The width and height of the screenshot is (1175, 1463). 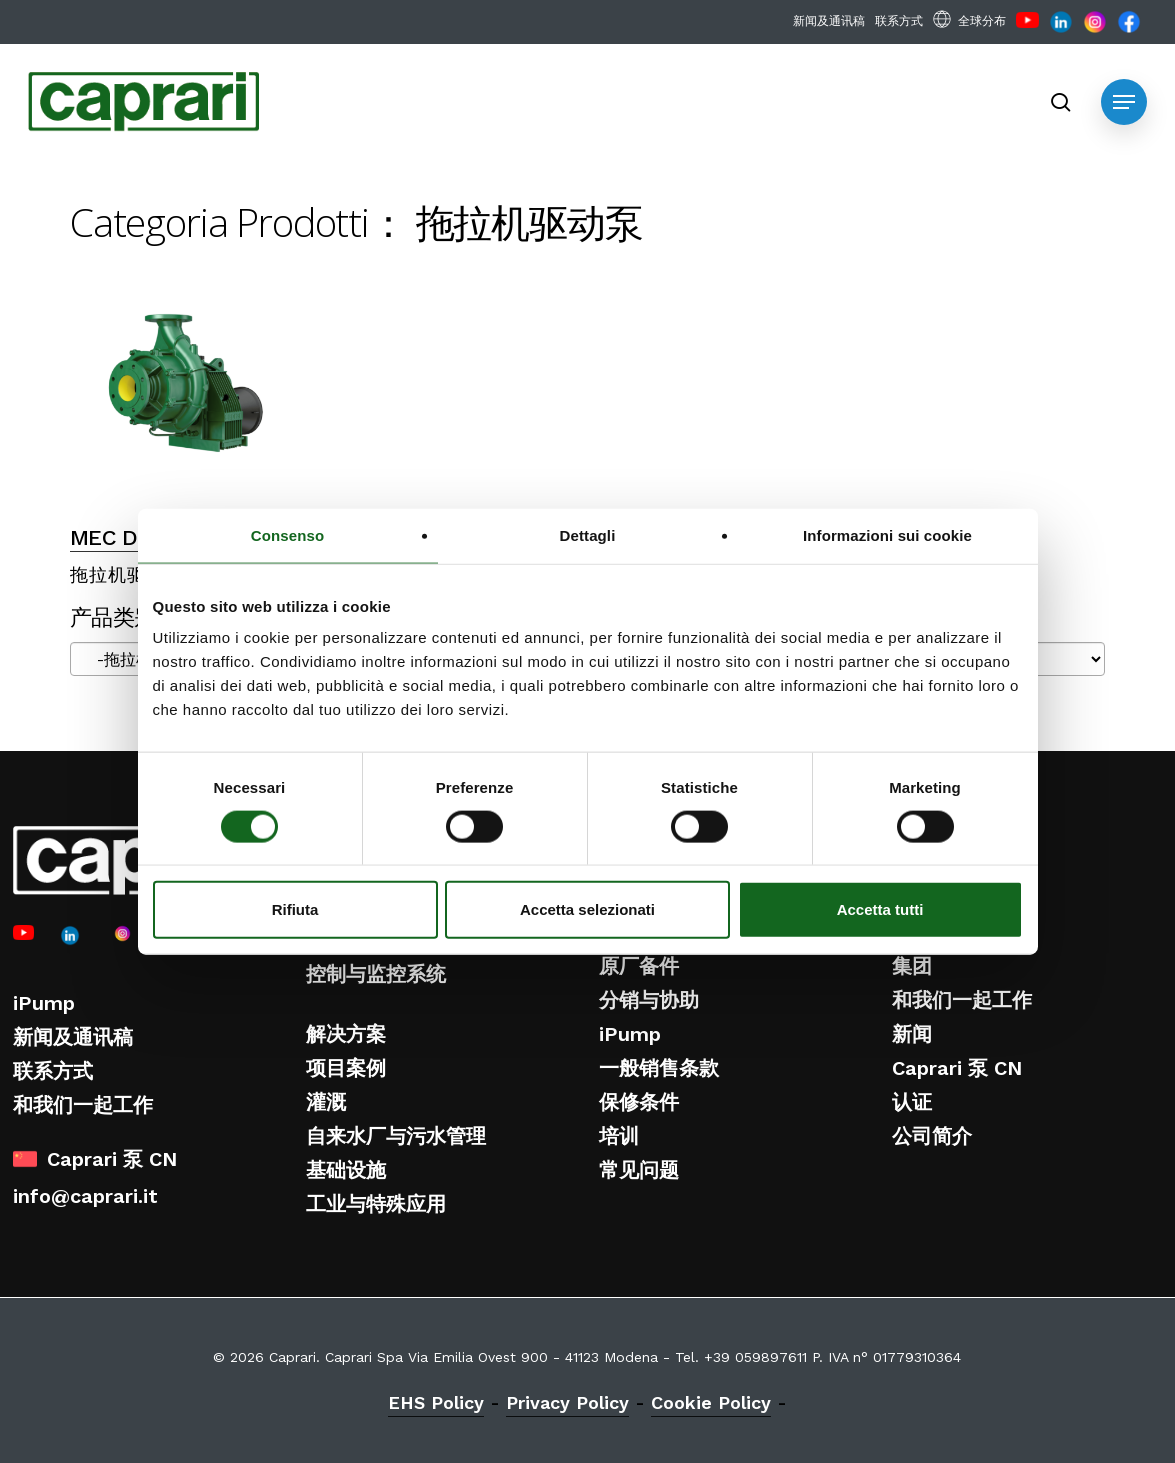 I want to click on Accetta selezionati, so click(x=587, y=909).